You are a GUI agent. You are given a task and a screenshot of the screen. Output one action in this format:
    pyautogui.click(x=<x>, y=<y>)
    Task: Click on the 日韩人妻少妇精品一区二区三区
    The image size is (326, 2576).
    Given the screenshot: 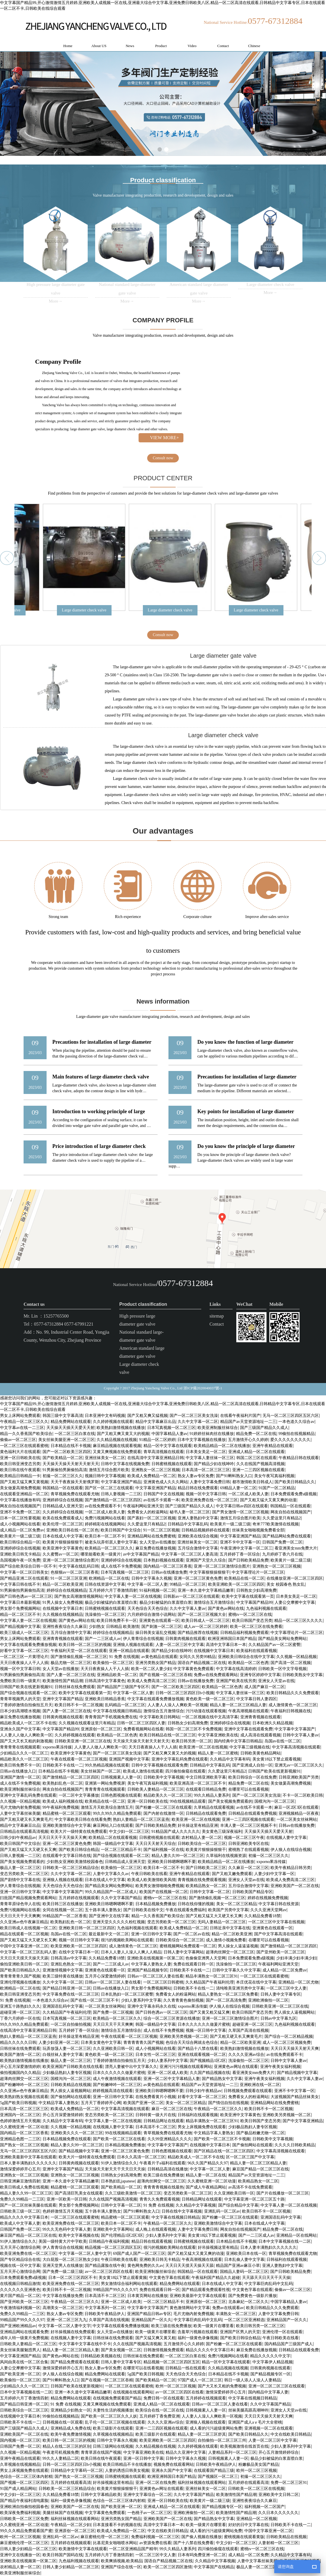 What is the action you would take?
    pyautogui.click(x=28, y=2549)
    